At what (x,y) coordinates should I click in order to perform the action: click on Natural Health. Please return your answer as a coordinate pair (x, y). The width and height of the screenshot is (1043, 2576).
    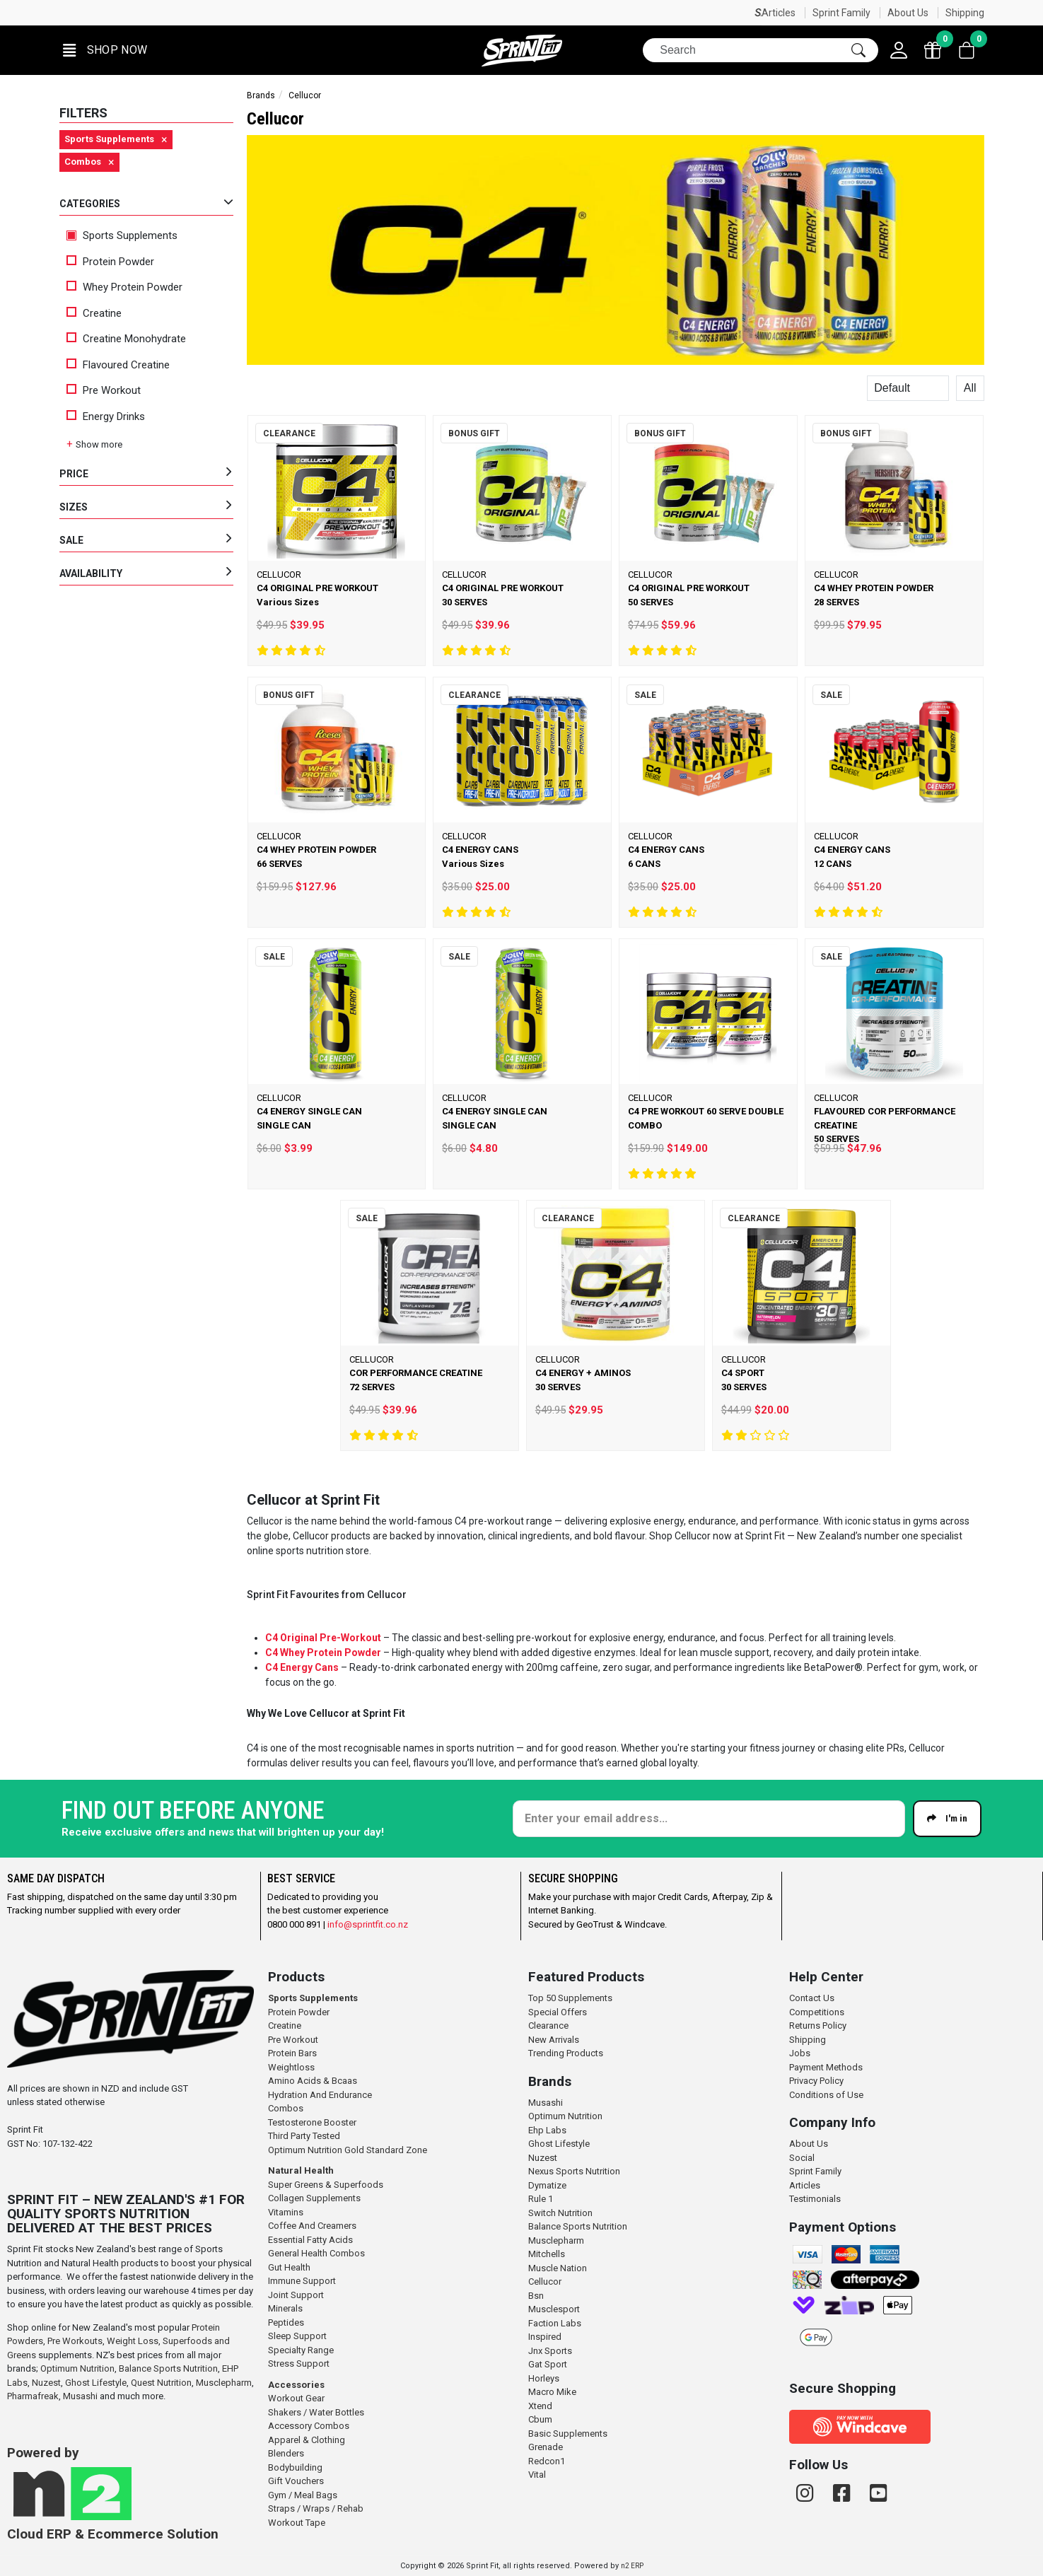
    Looking at the image, I should click on (301, 2170).